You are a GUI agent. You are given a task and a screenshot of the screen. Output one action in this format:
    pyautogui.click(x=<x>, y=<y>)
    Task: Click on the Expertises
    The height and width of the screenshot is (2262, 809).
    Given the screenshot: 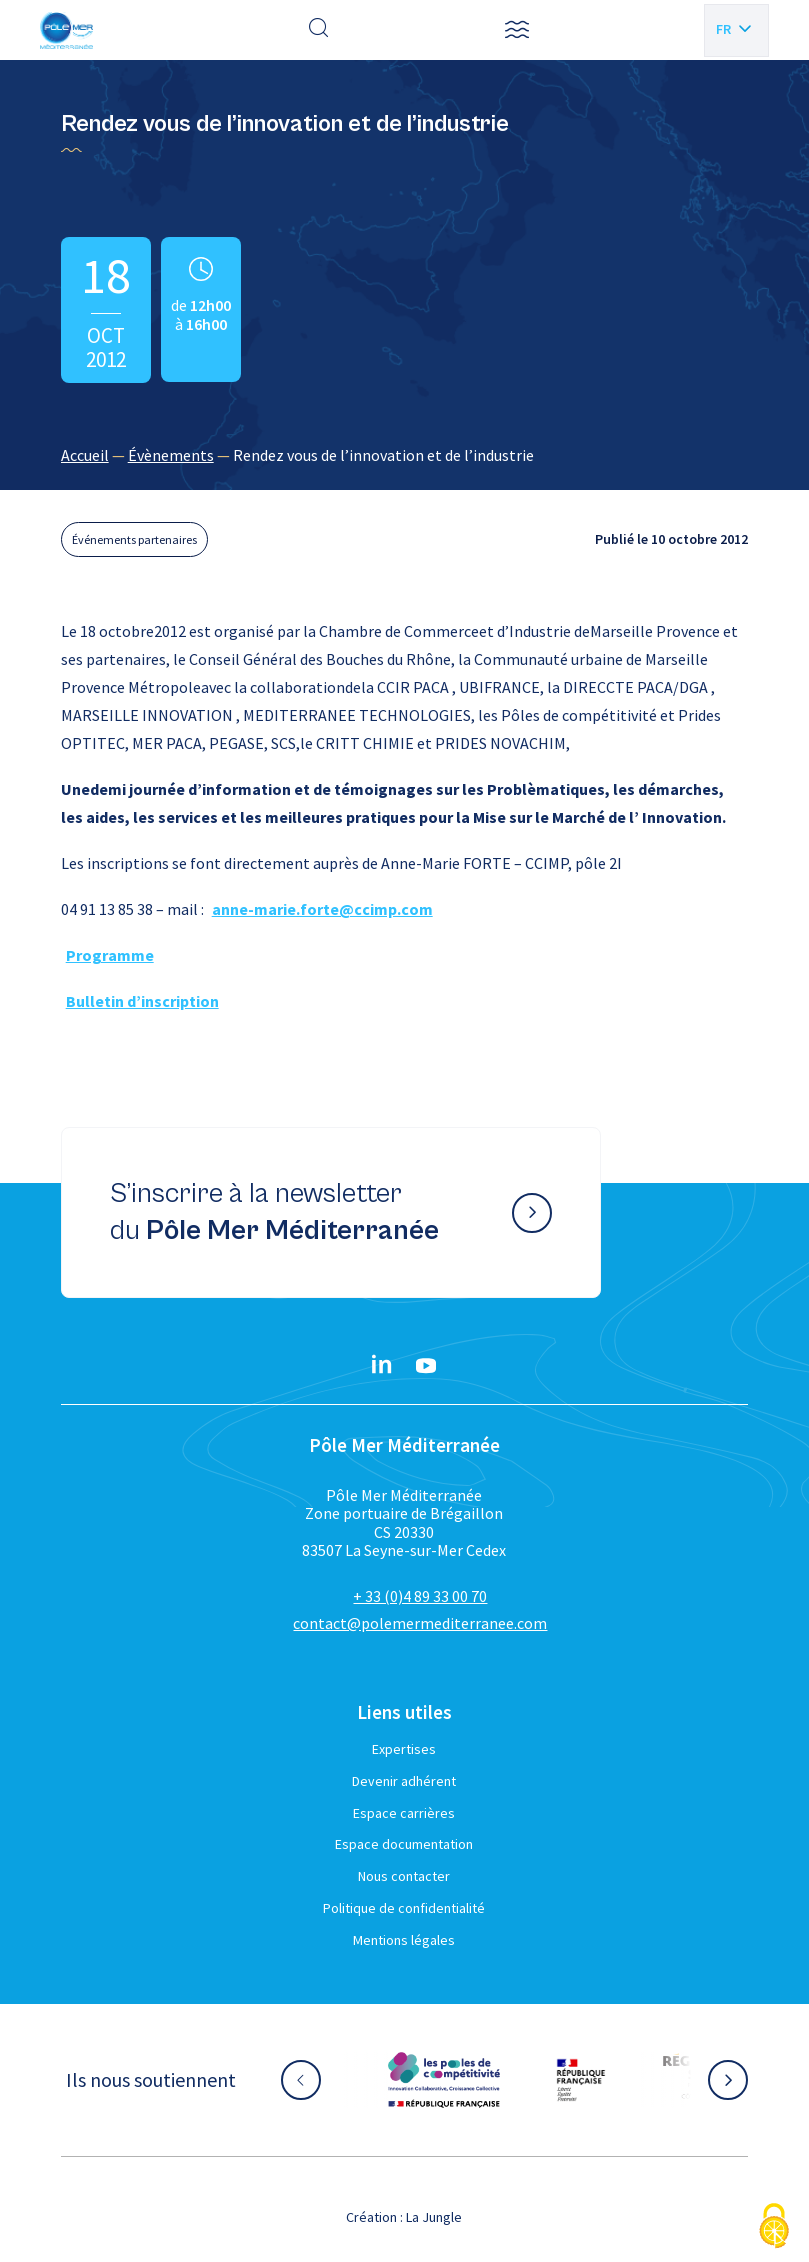 What is the action you would take?
    pyautogui.click(x=404, y=1749)
    